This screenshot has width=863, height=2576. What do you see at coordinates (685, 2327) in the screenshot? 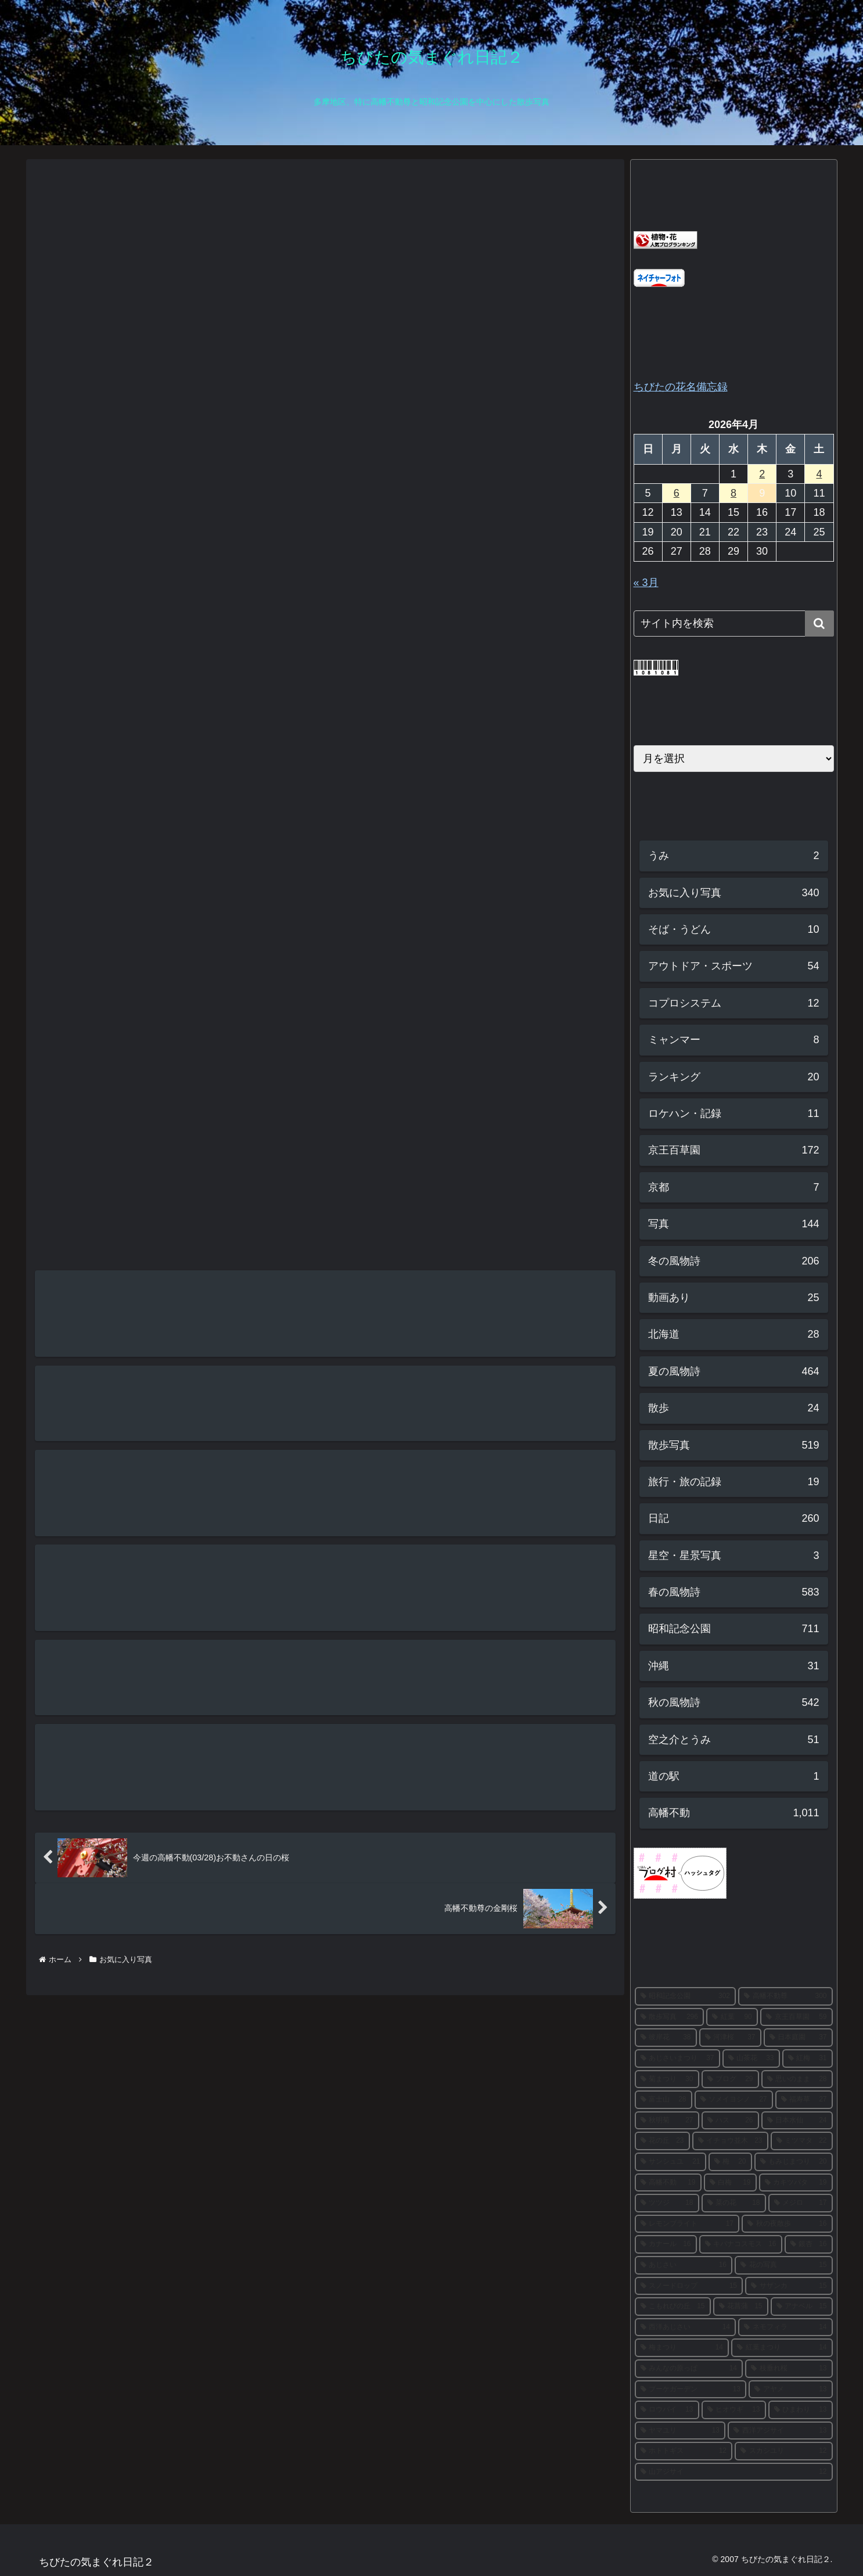
I see `[西洋あじさい (14個の項目)]` at bounding box center [685, 2327].